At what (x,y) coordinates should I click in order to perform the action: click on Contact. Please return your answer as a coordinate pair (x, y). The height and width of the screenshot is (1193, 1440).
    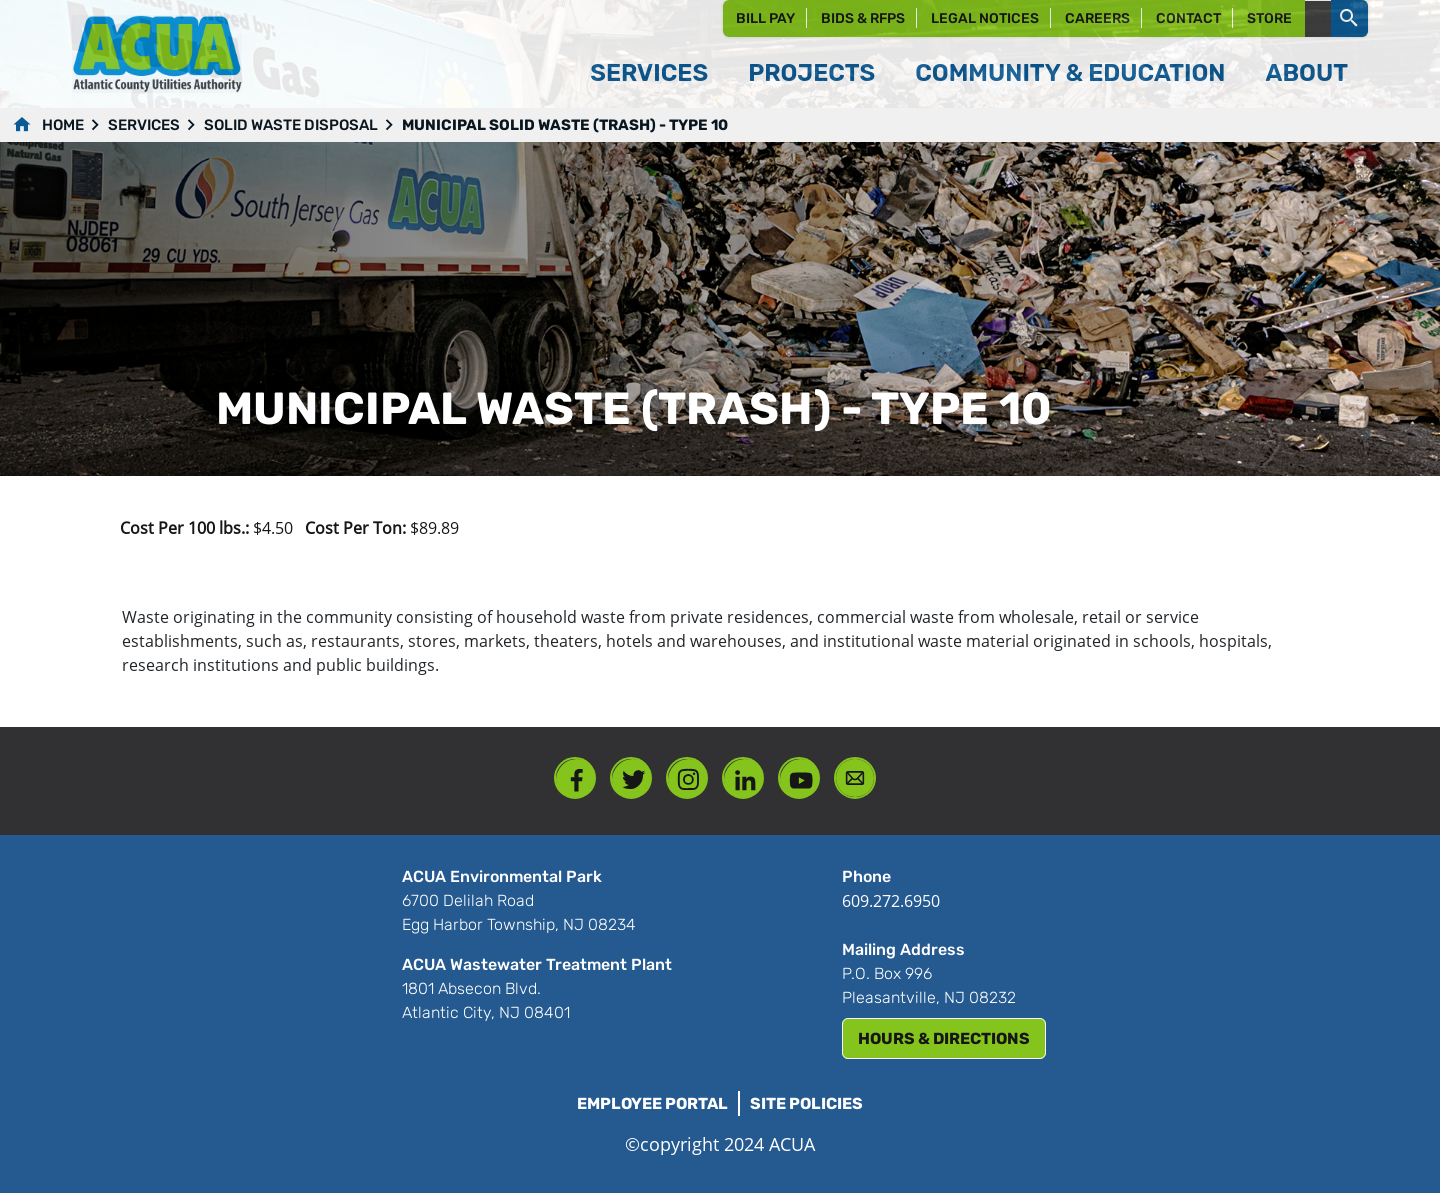
    Looking at the image, I should click on (1188, 18).